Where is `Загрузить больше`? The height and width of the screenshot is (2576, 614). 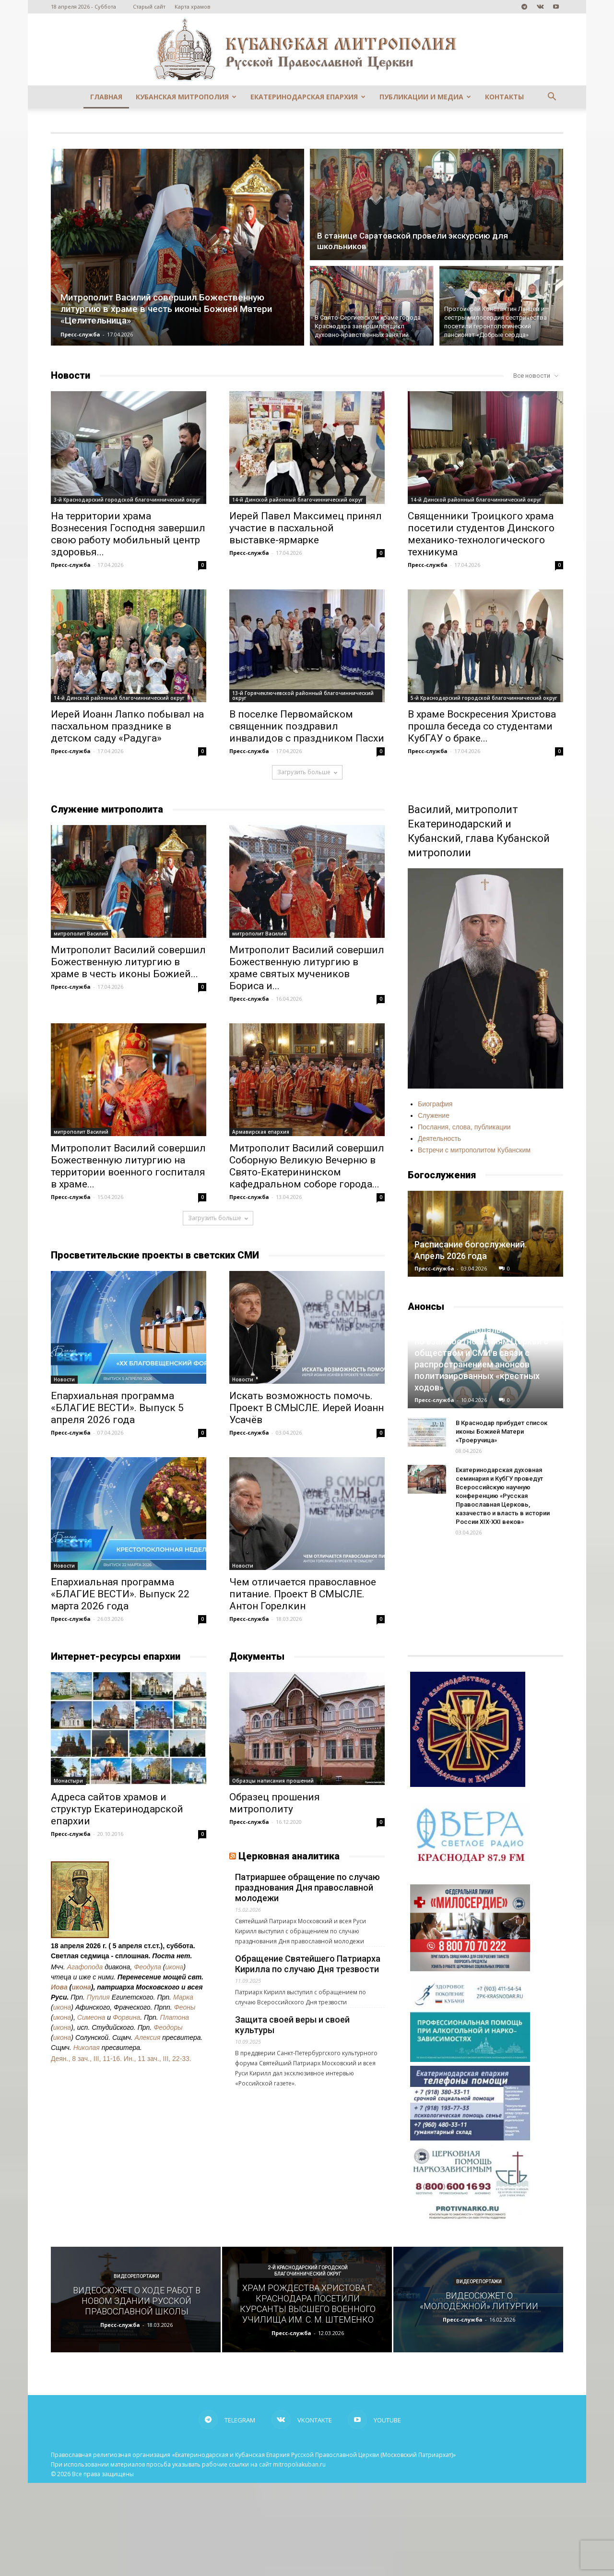 Загрузить больше is located at coordinates (307, 772).